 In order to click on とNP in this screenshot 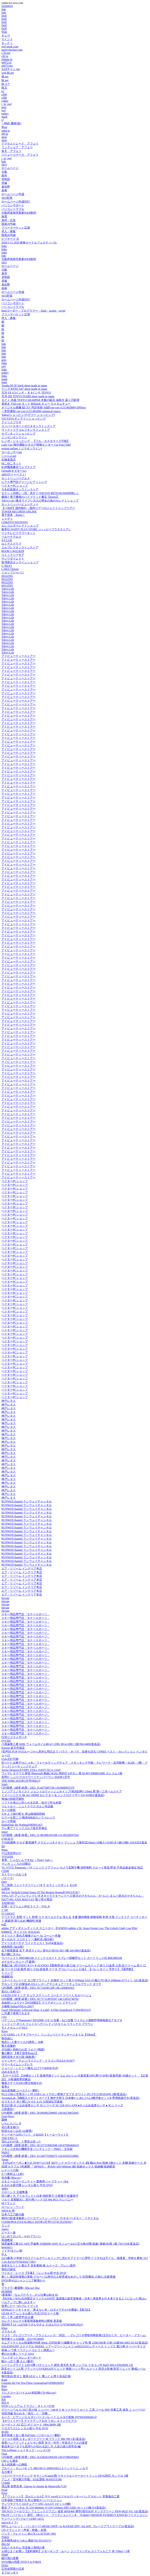, I will do `click(4, 1910)`.